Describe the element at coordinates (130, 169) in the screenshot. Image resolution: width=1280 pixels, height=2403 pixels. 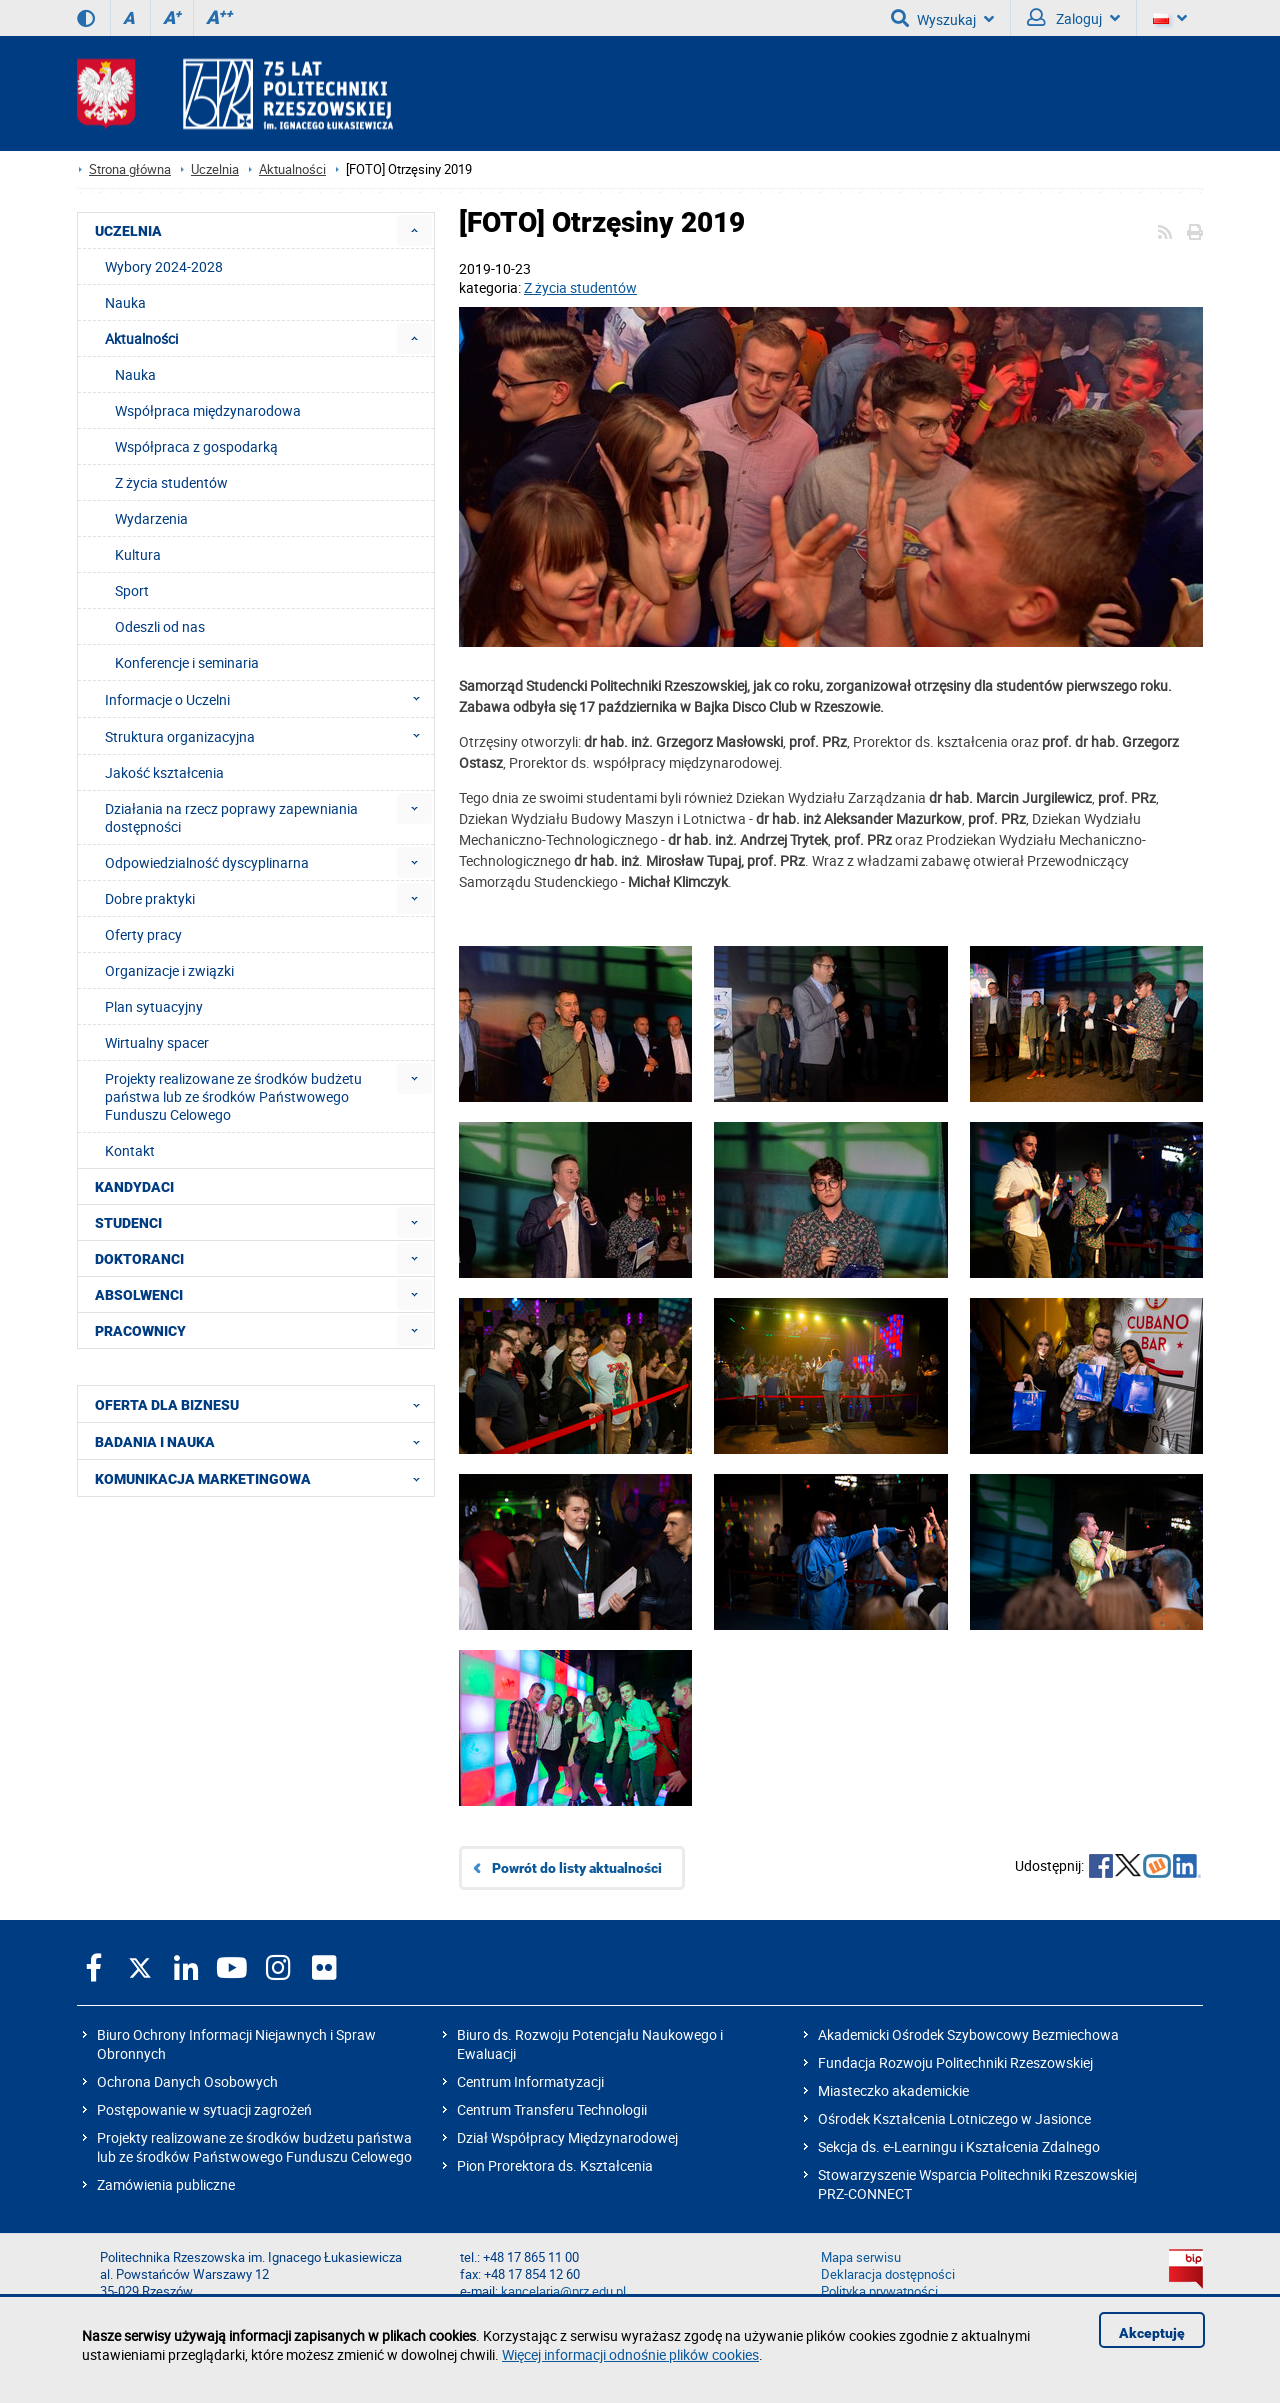
I see `Strona główna [Strona główna prz.edu.pl]` at that location.